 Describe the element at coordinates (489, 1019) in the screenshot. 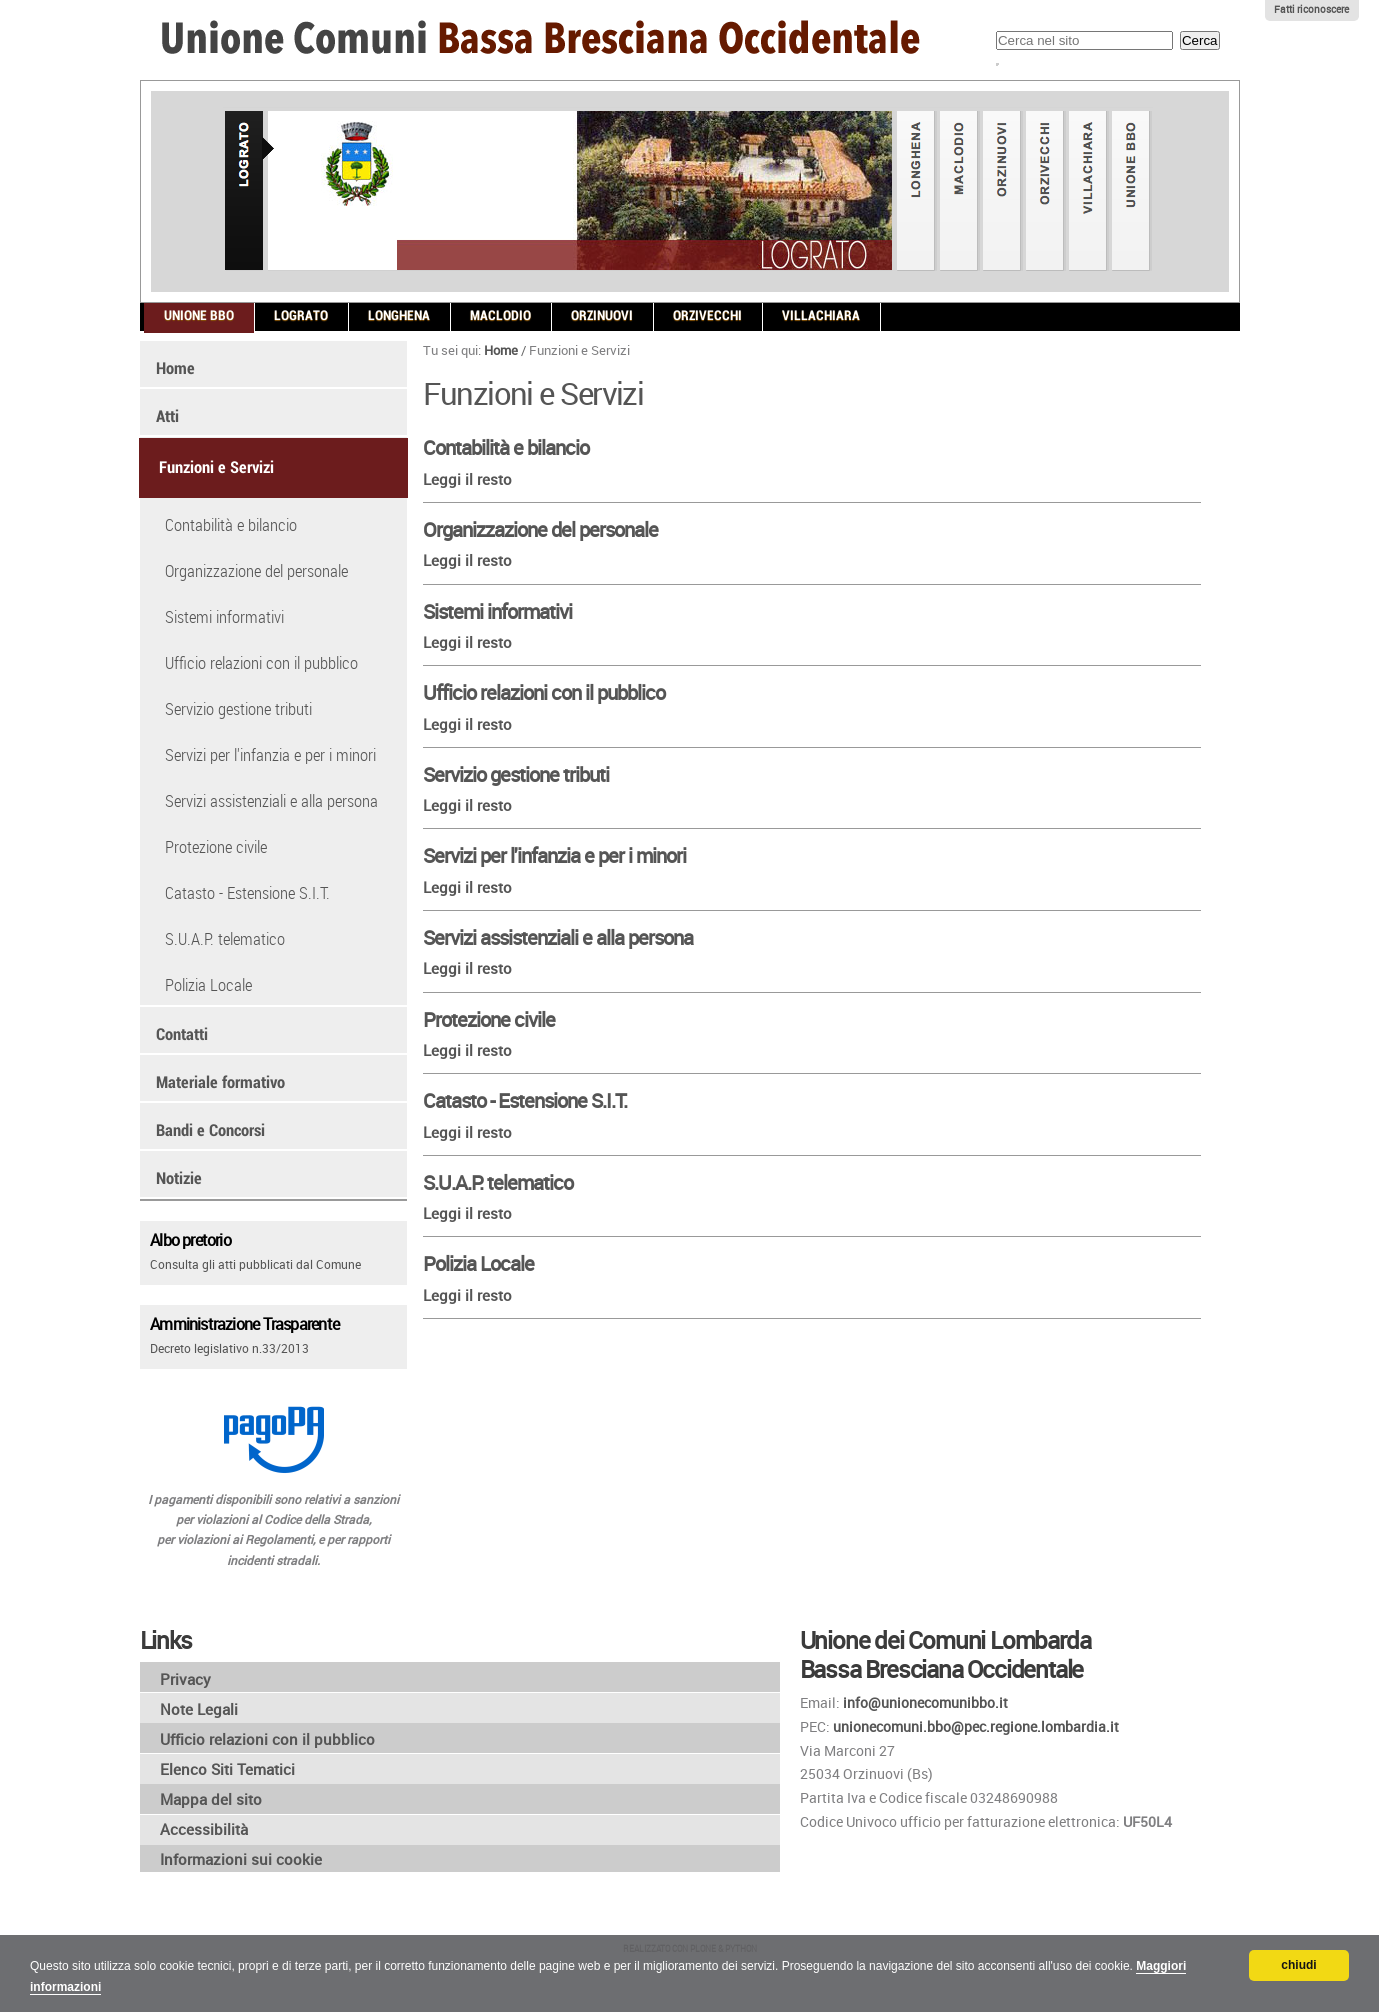

I see `Protezione civile` at that location.